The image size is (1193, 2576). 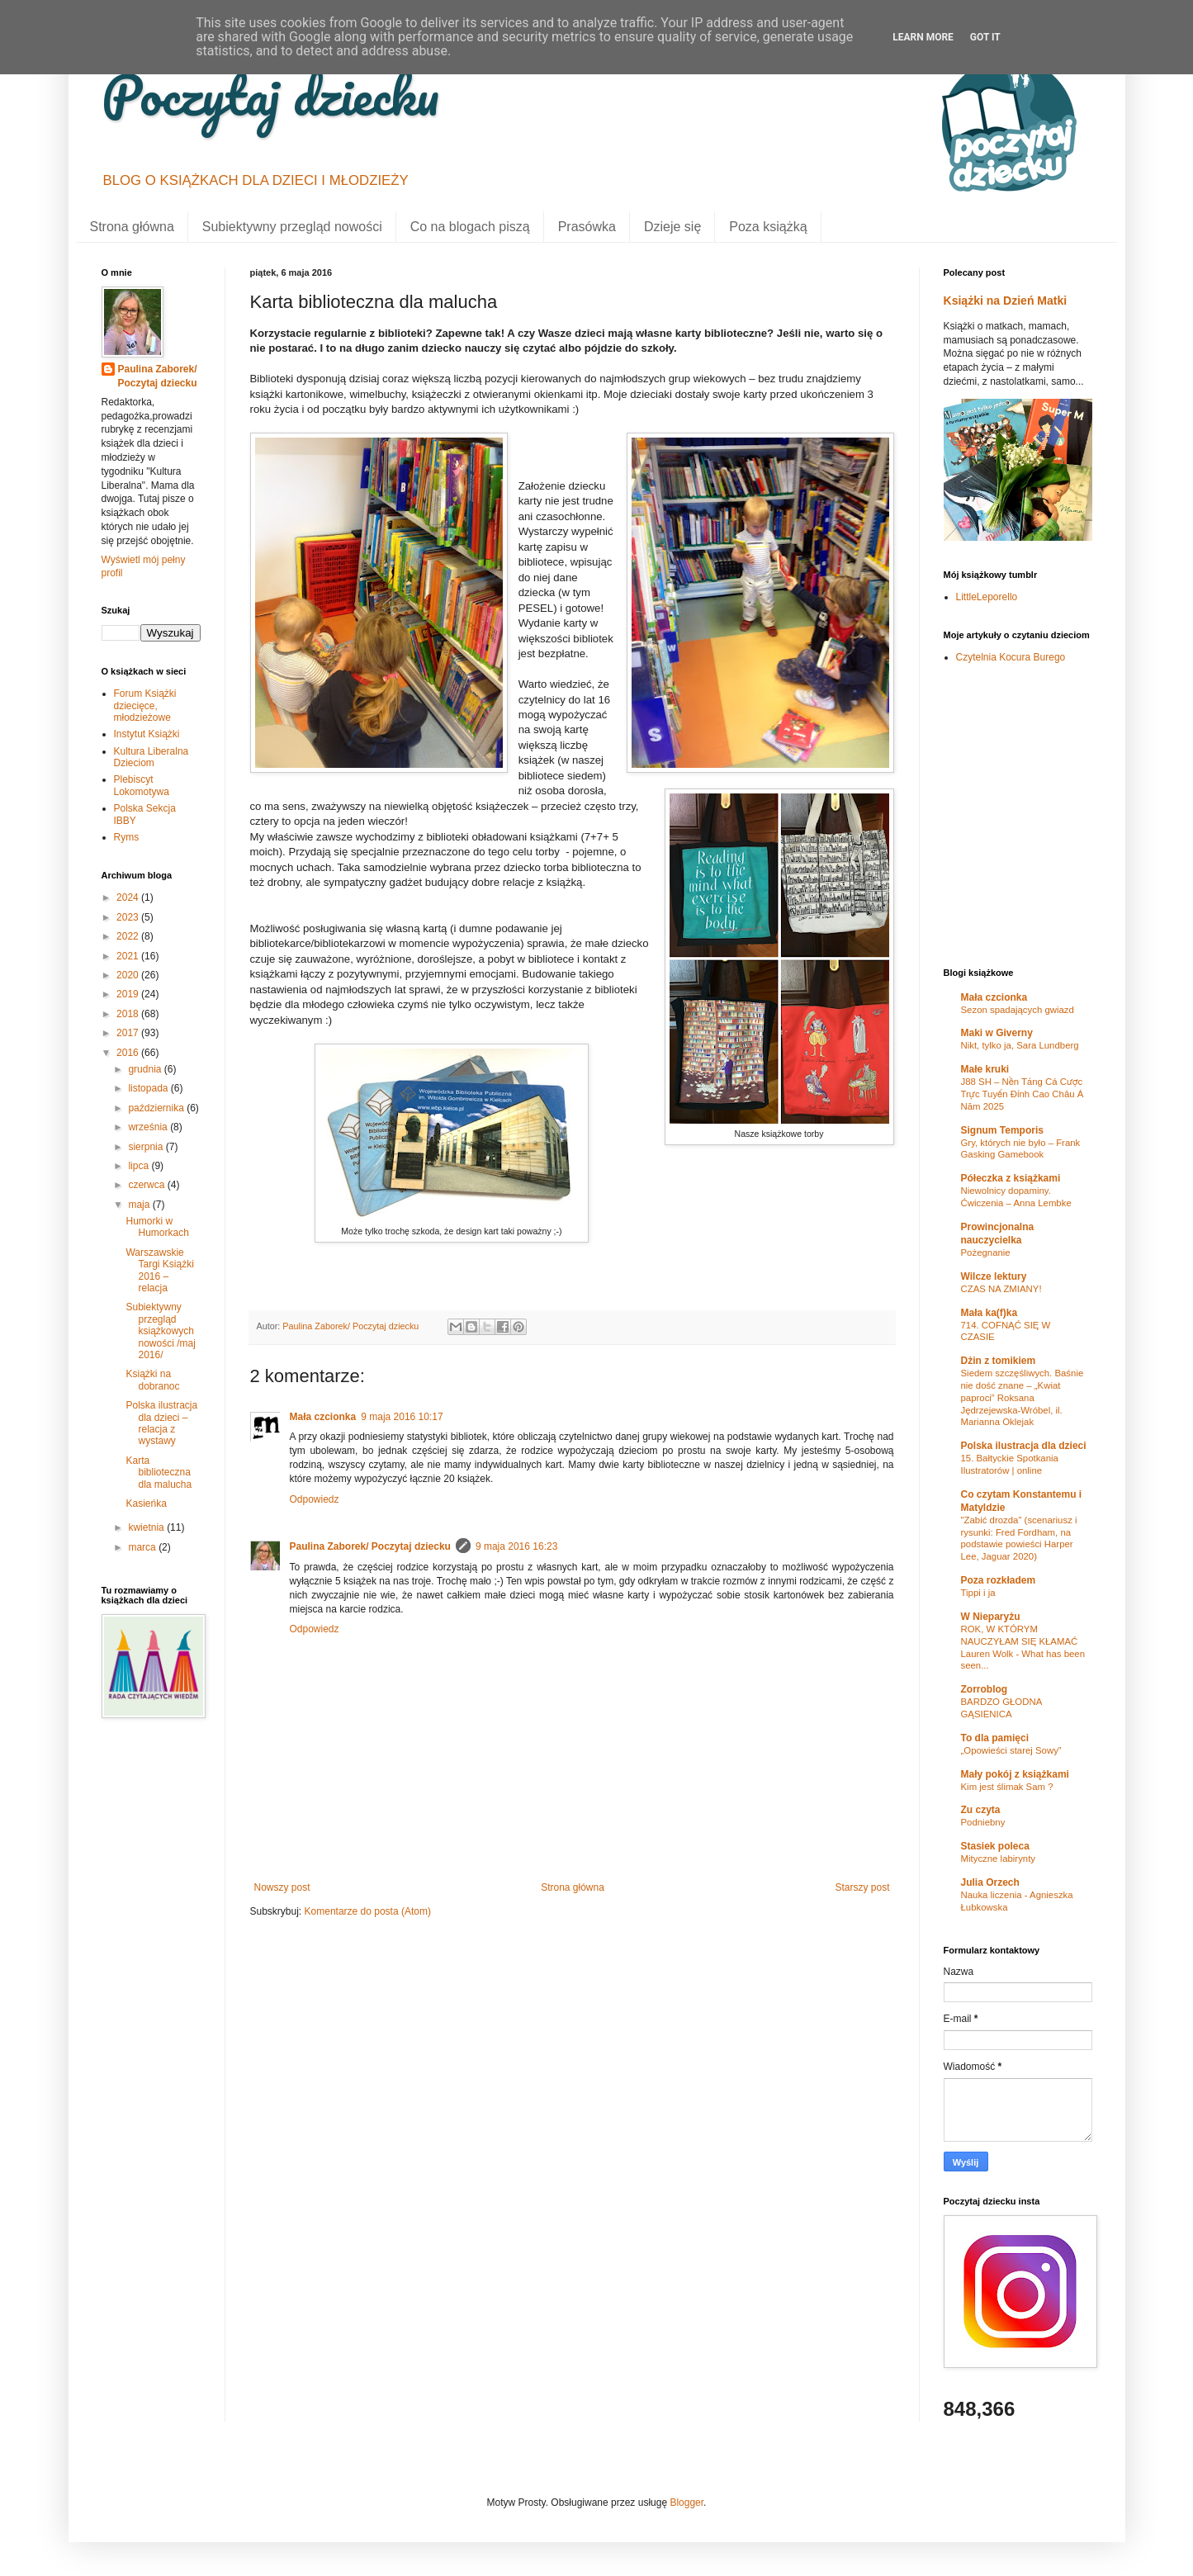 What do you see at coordinates (923, 37) in the screenshot?
I see `Learn More` at bounding box center [923, 37].